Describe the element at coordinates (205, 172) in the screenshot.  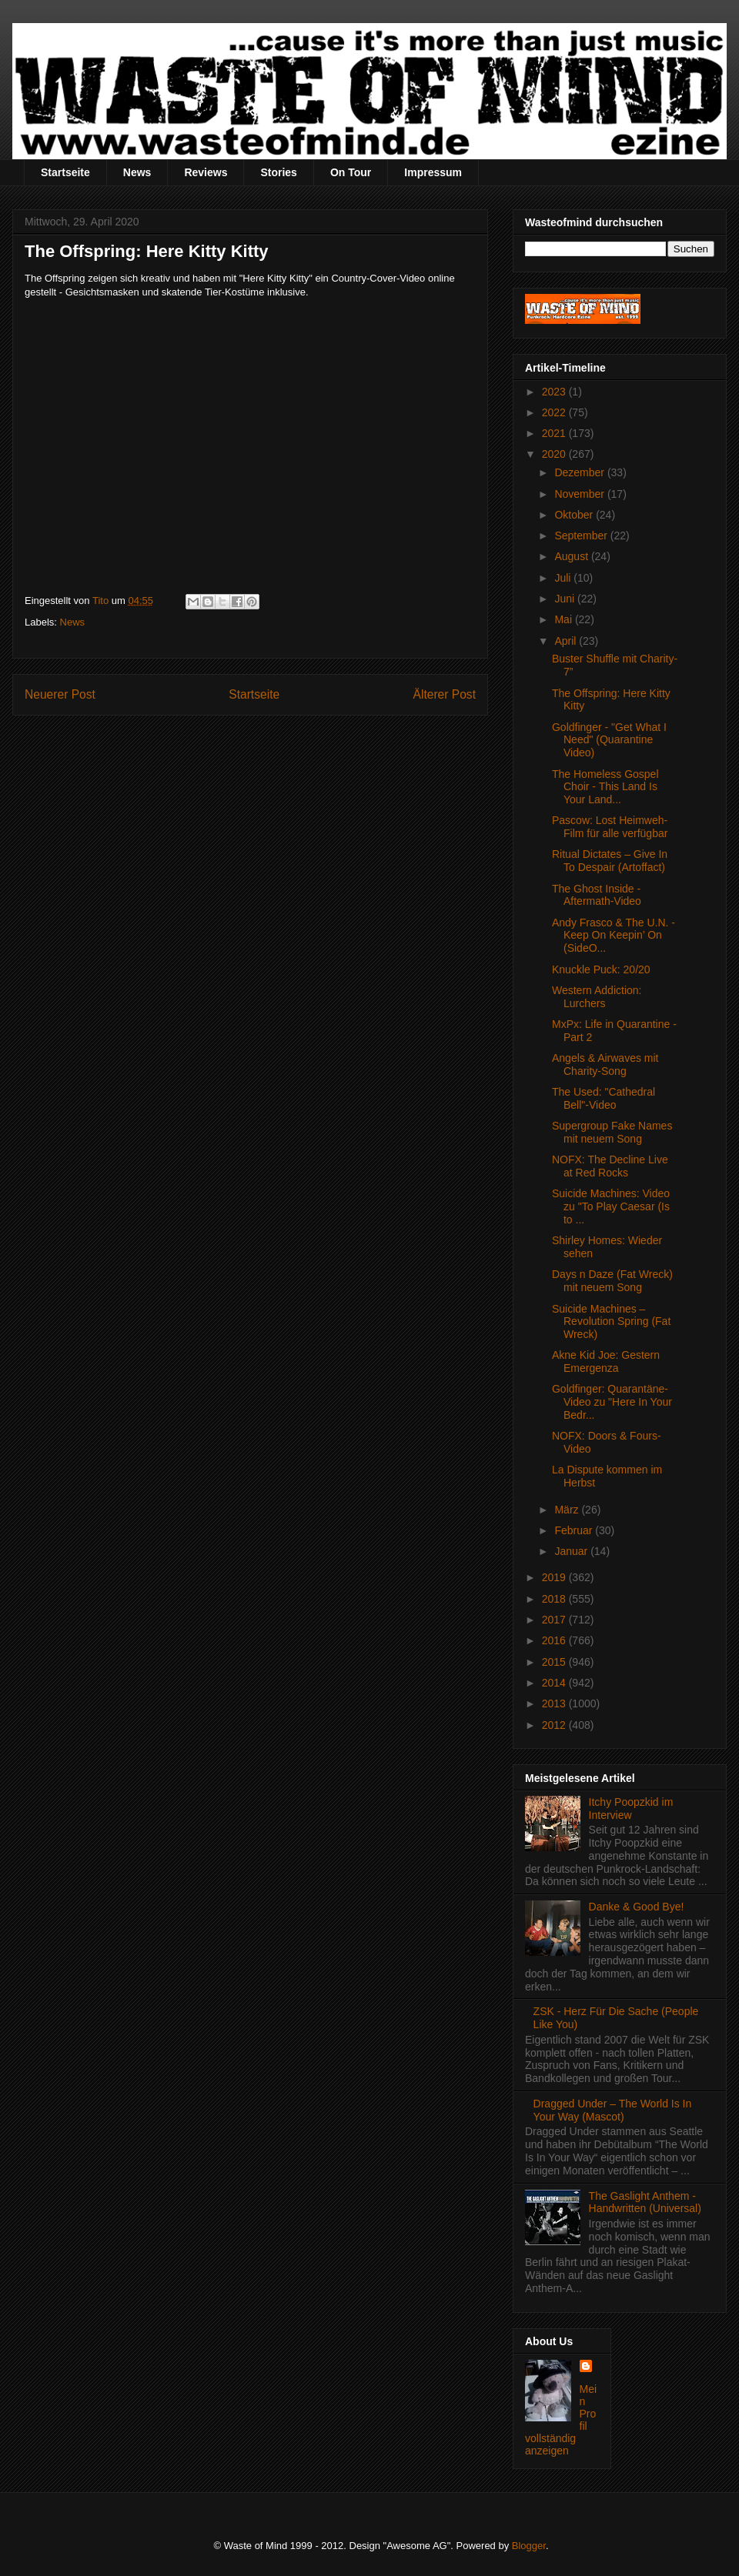
I see `Reviews` at that location.